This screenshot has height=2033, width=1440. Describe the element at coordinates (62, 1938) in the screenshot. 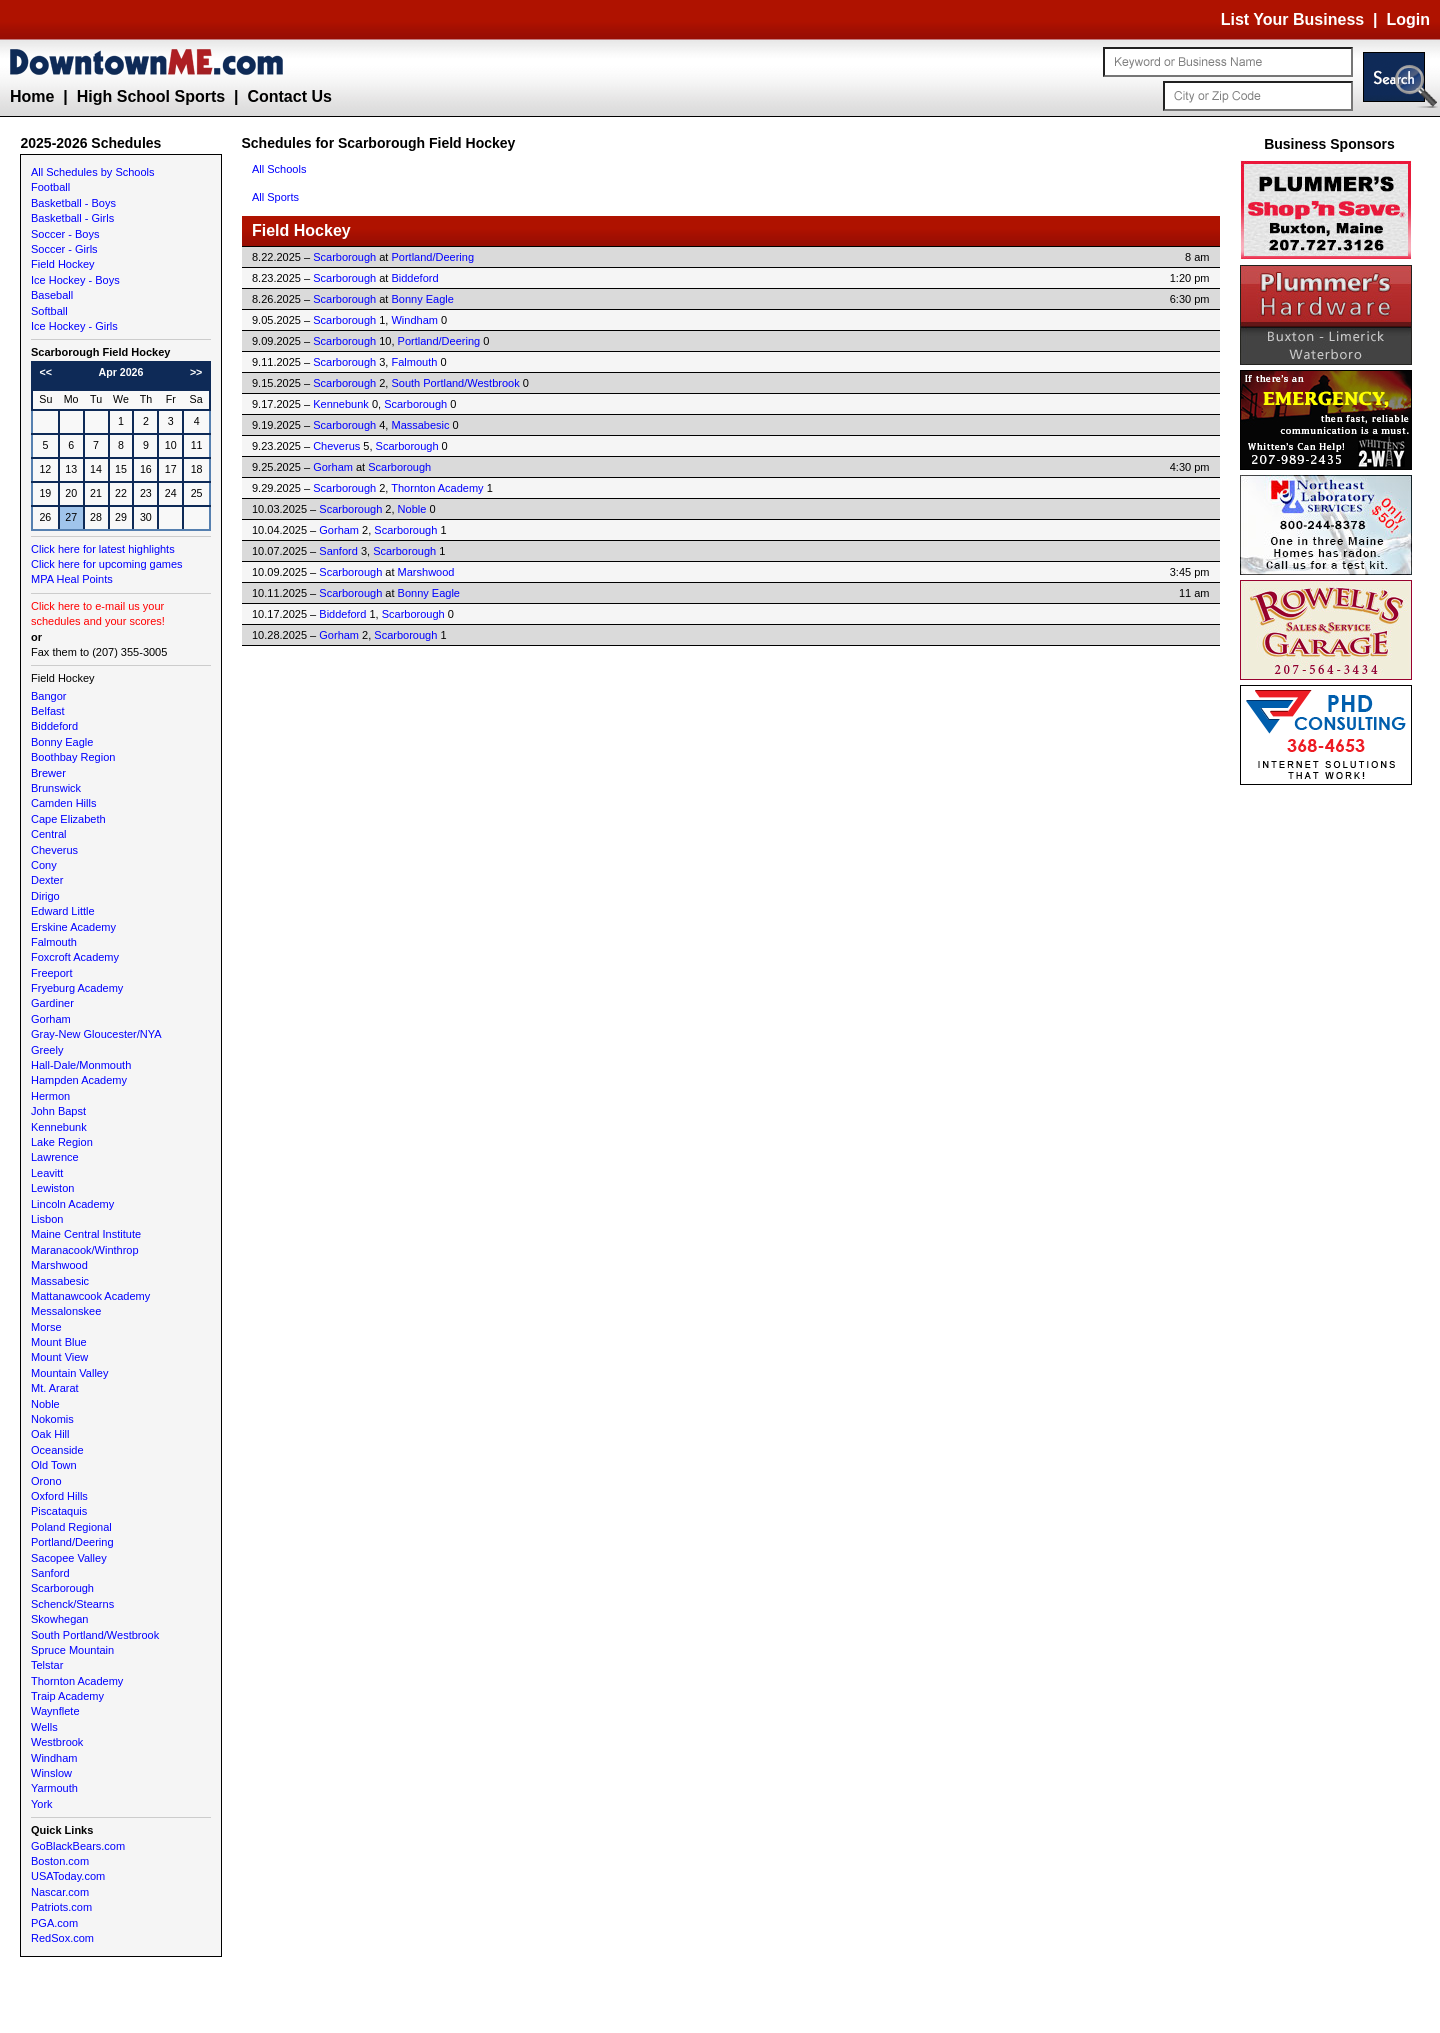

I see `RedSox.com` at that location.